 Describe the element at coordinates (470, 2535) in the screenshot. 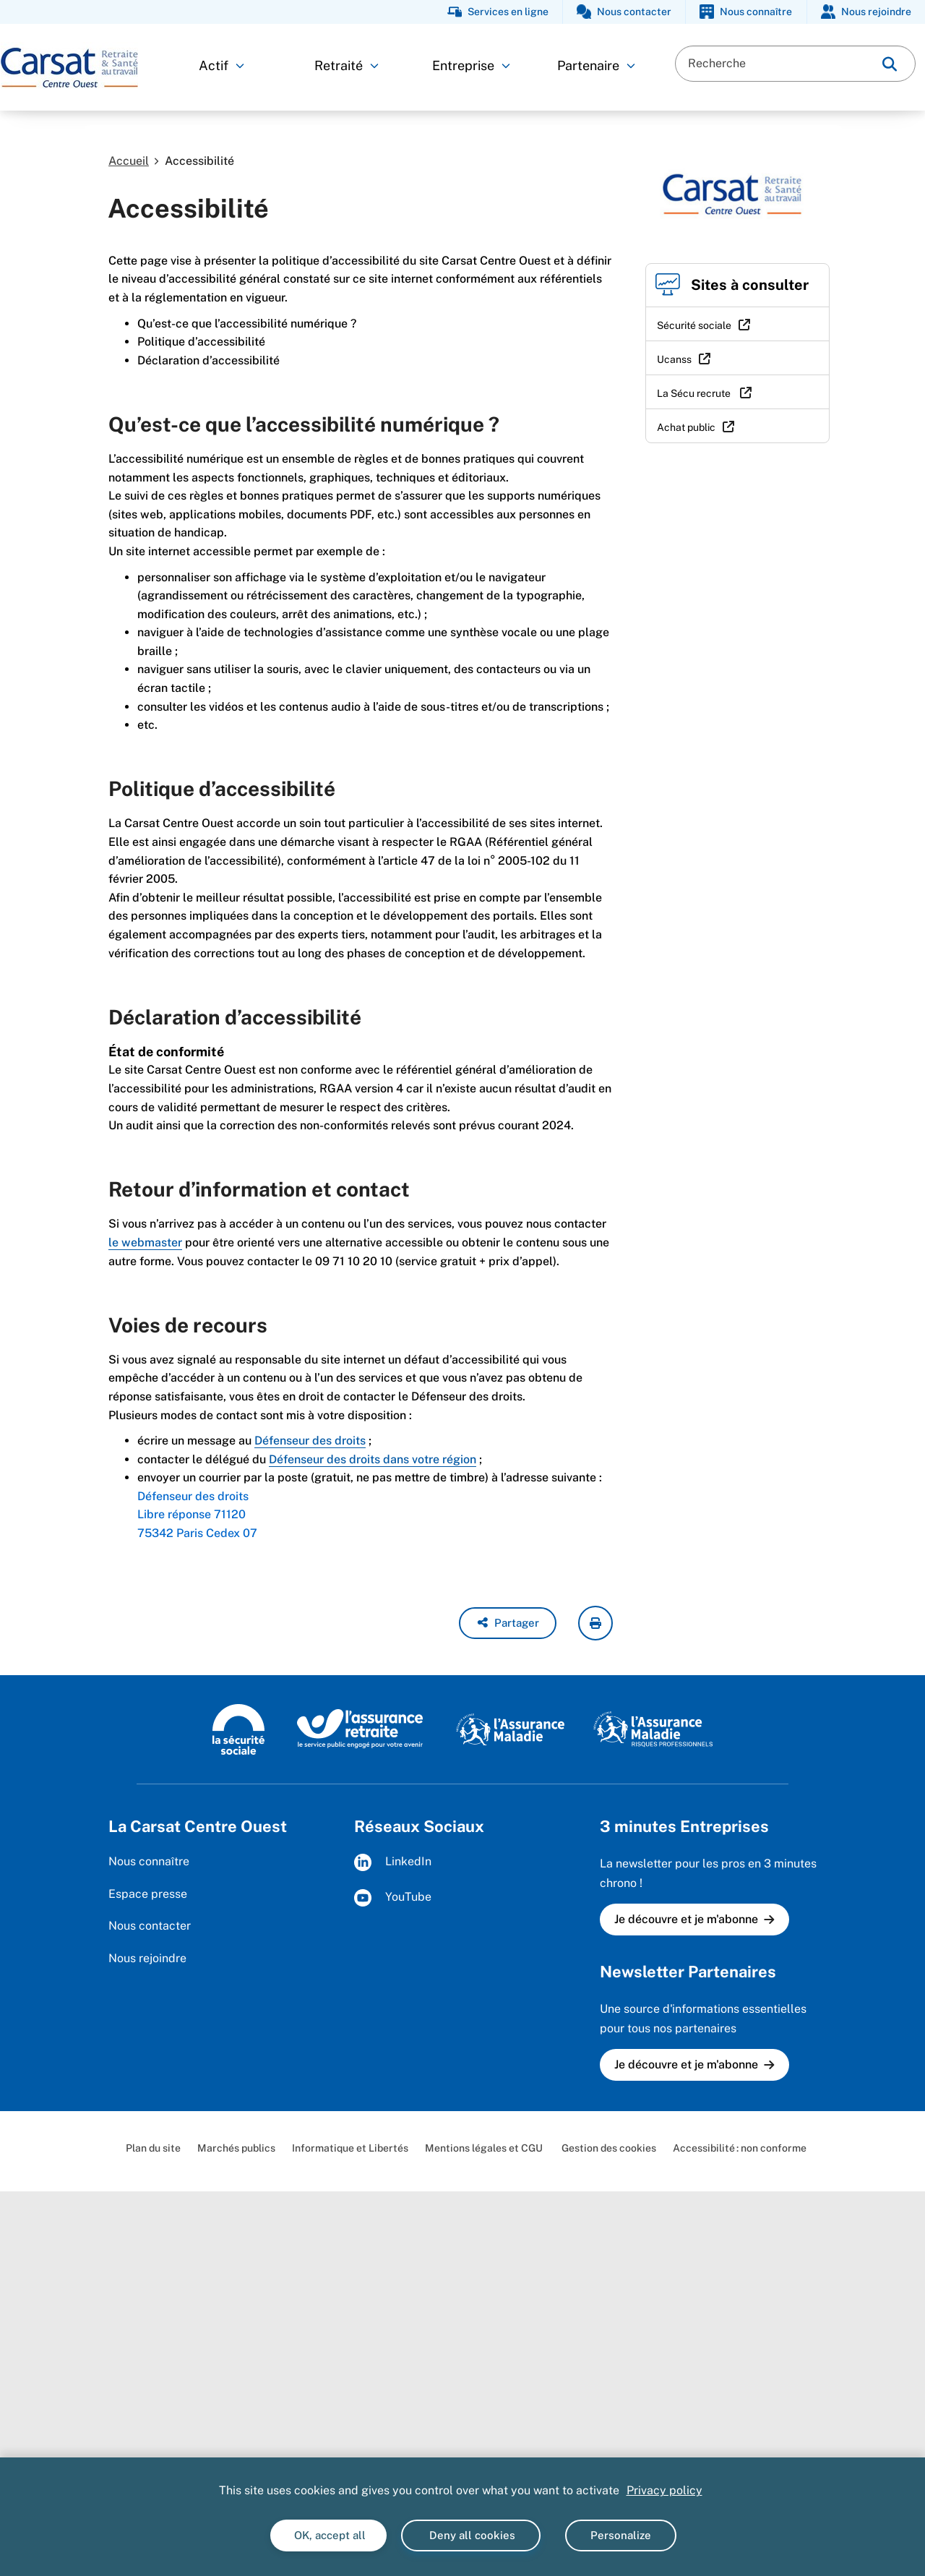

I see `Deny all cookies` at that location.